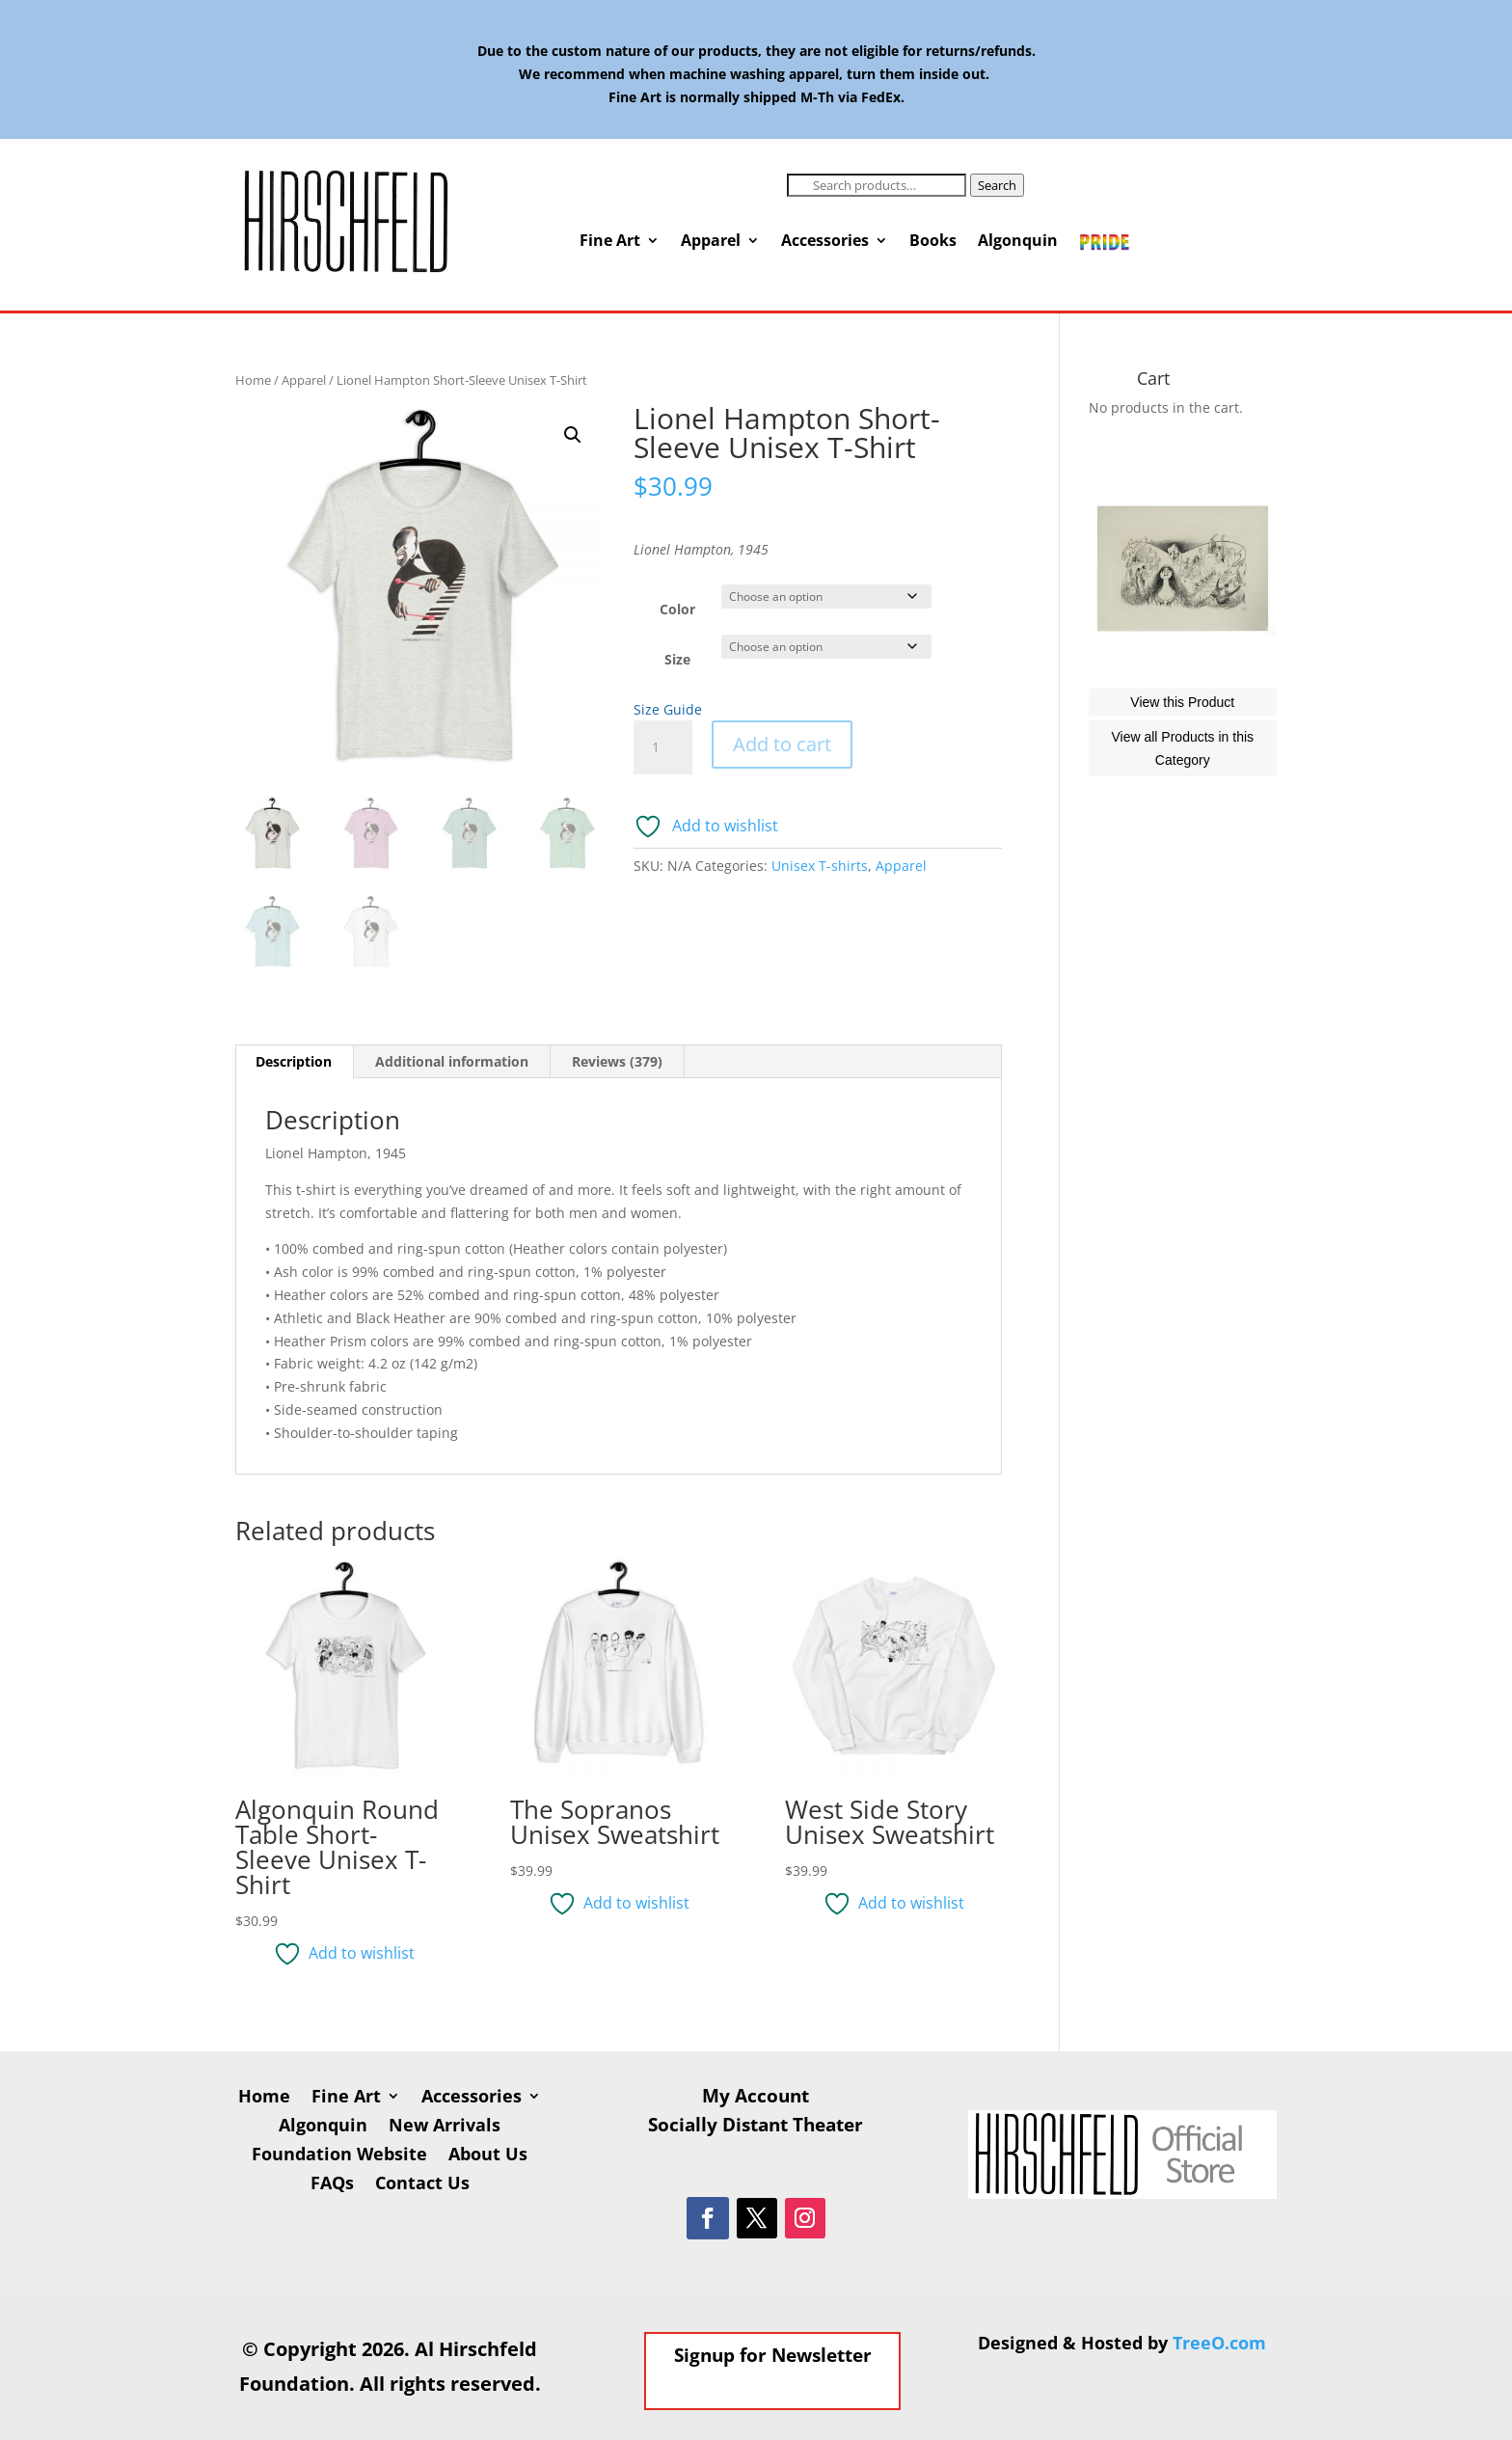 The width and height of the screenshot is (1512, 2440). What do you see at coordinates (617, 1061) in the screenshot?
I see `Reviews (379) [tab]` at bounding box center [617, 1061].